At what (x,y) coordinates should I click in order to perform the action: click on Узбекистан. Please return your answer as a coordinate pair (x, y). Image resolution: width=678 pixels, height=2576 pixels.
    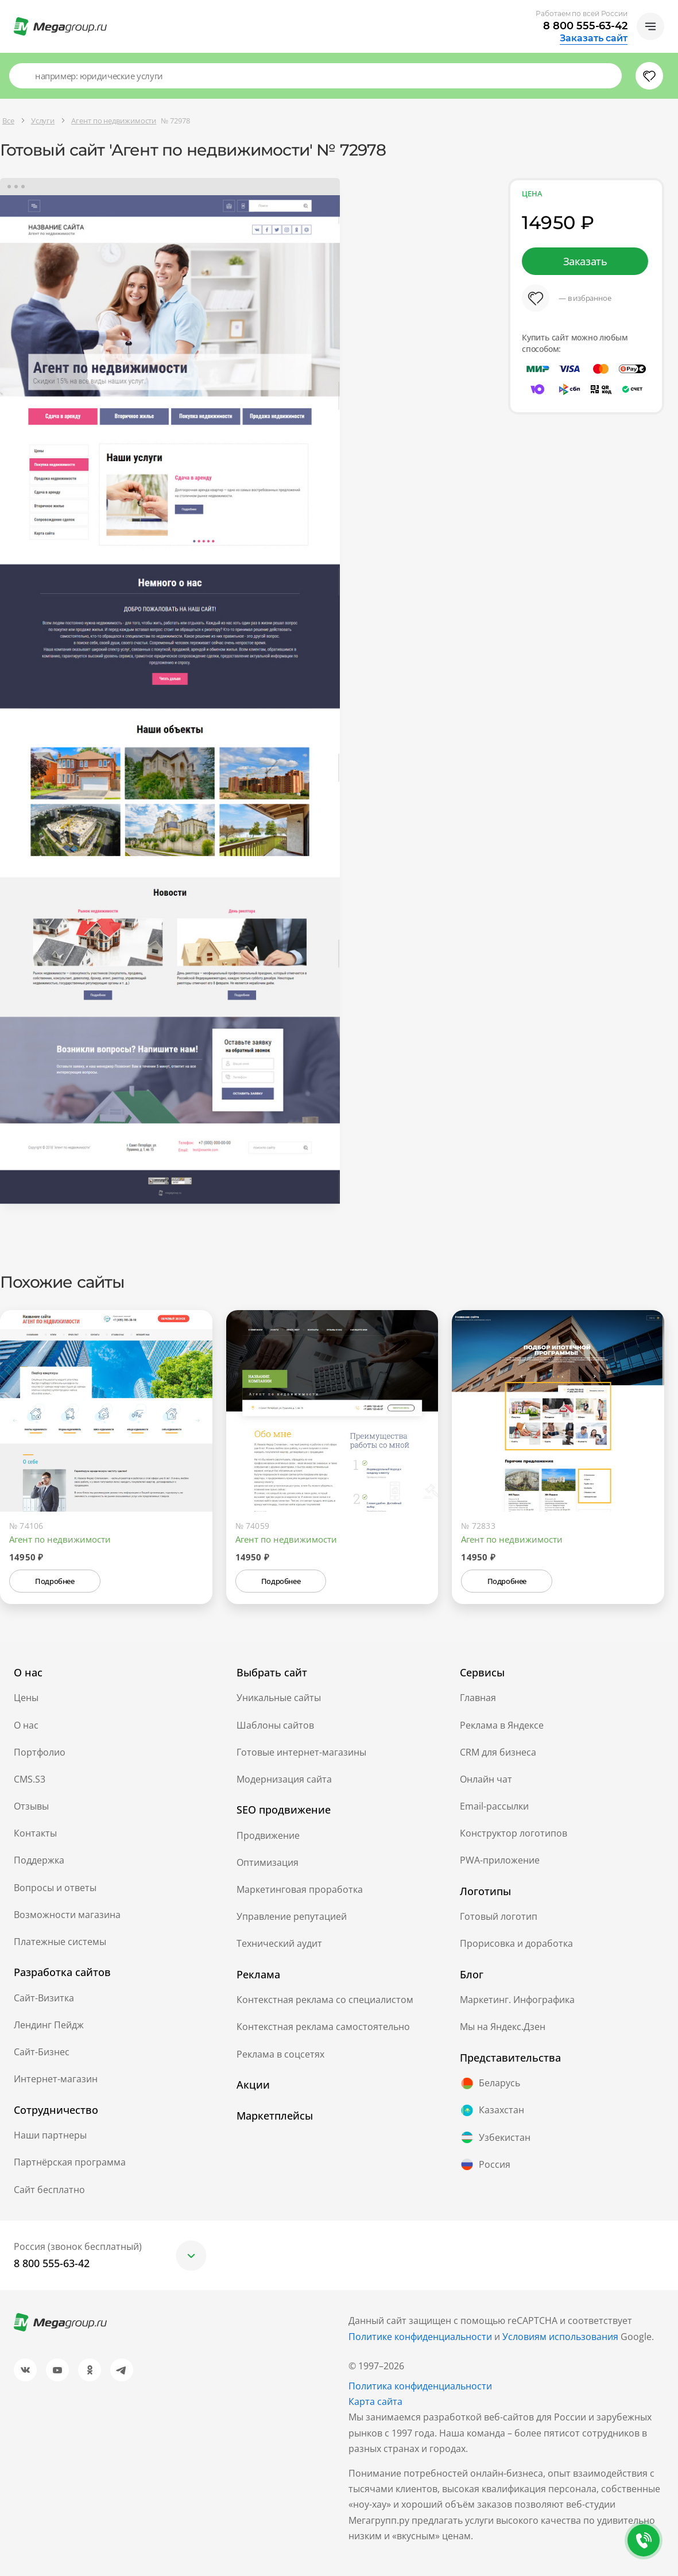
    Looking at the image, I should click on (495, 2137).